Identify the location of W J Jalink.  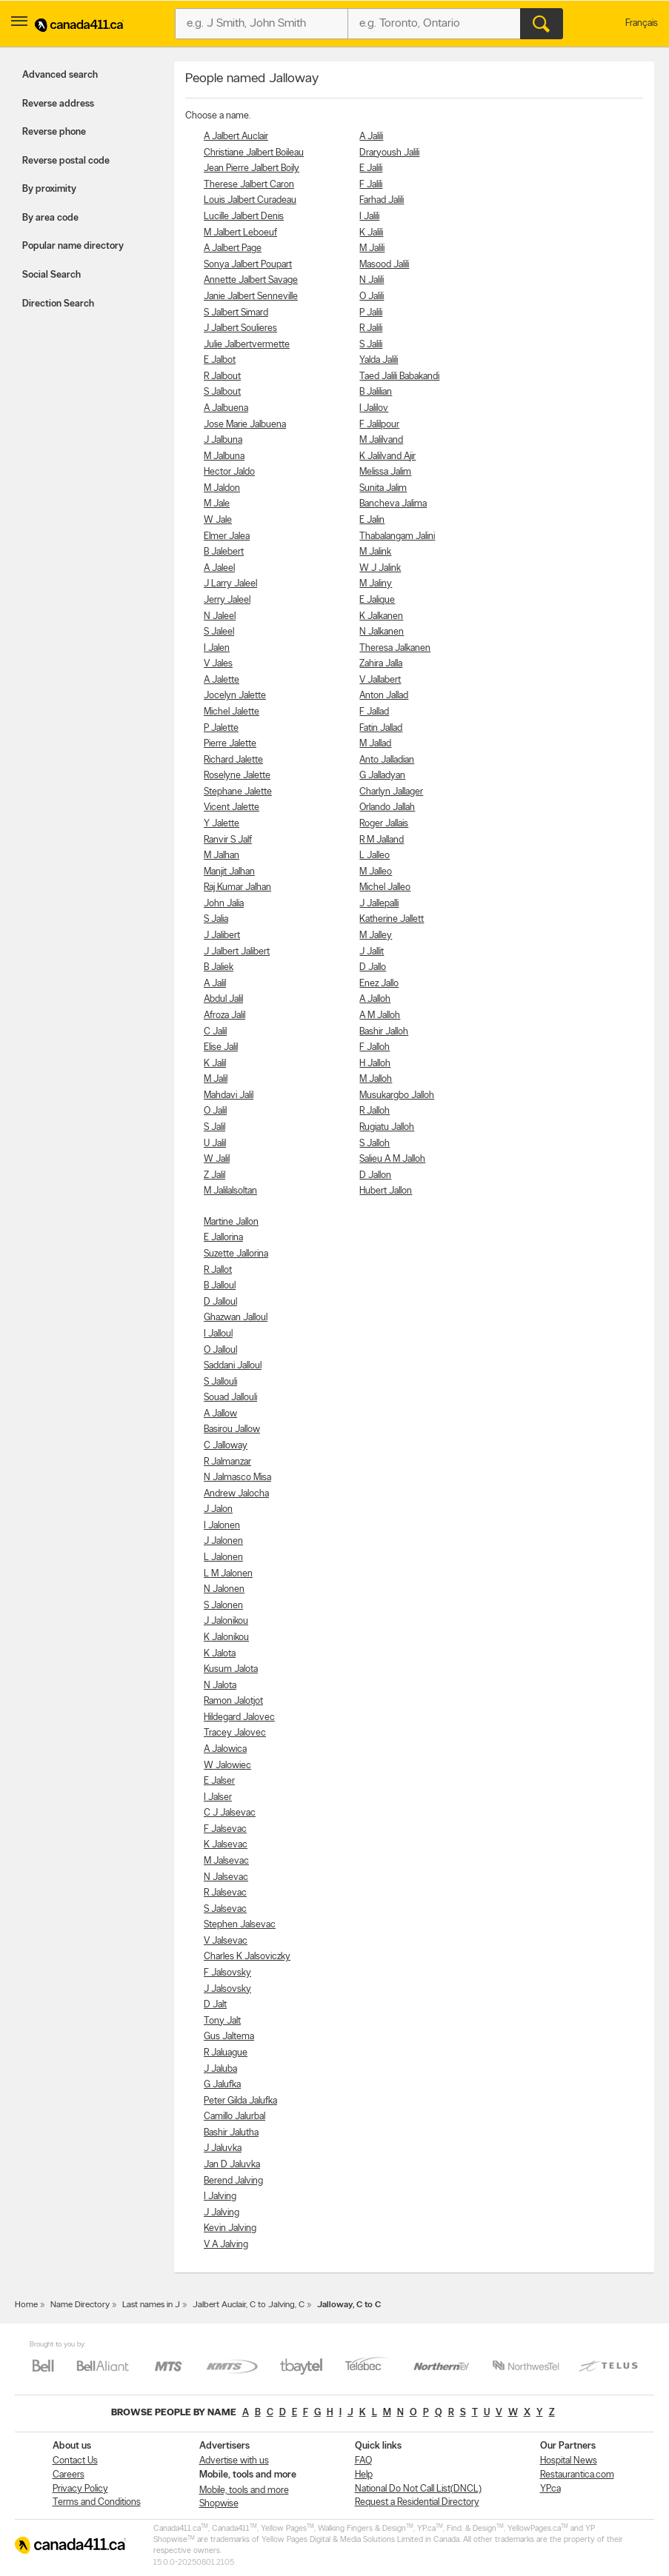
(380, 568).